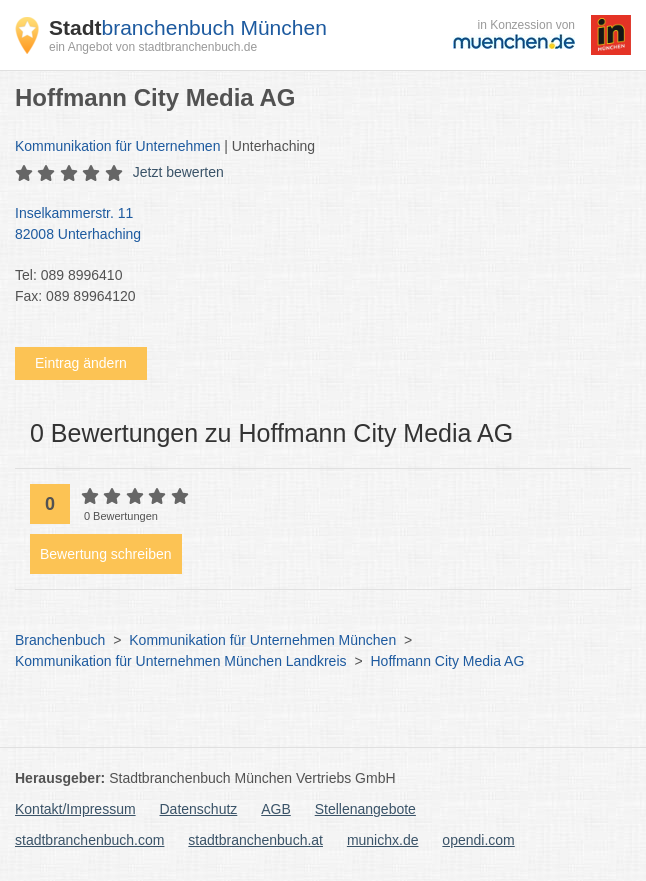 The height and width of the screenshot is (881, 646). What do you see at coordinates (117, 146) in the screenshot?
I see `Kommunikation für Unternehmen` at bounding box center [117, 146].